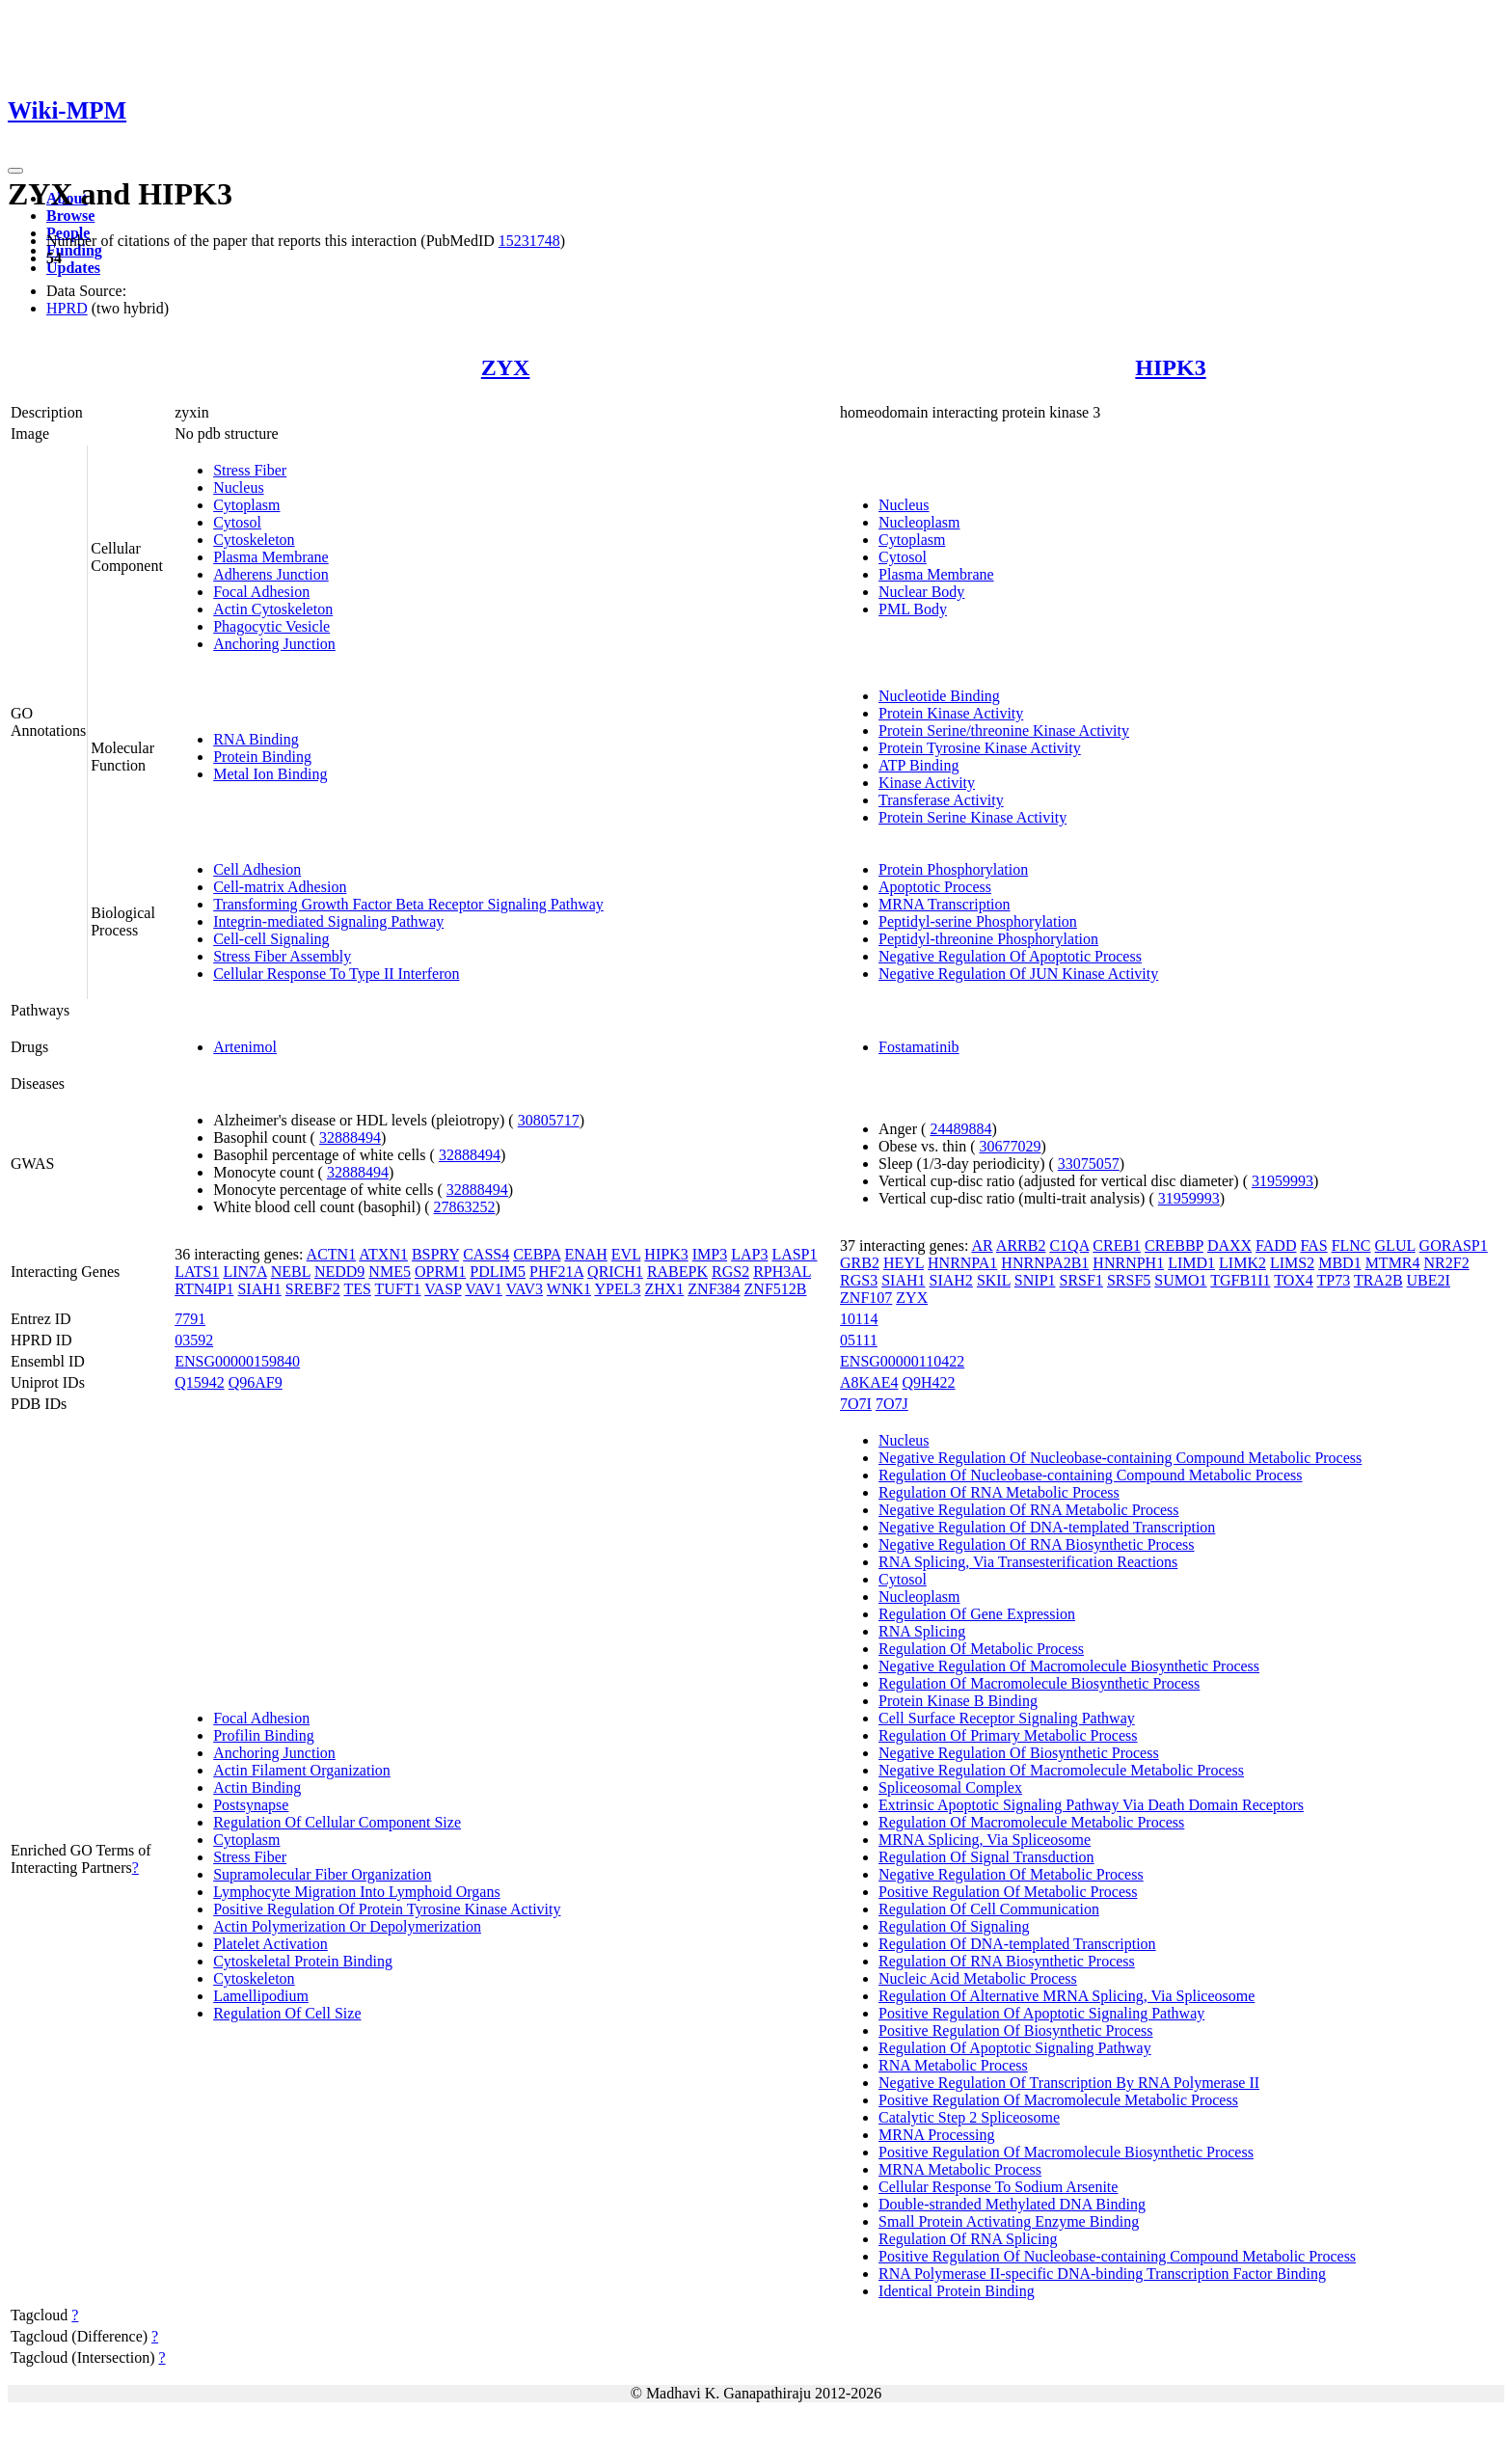  I want to click on ENSG00000159840, so click(237, 1361).